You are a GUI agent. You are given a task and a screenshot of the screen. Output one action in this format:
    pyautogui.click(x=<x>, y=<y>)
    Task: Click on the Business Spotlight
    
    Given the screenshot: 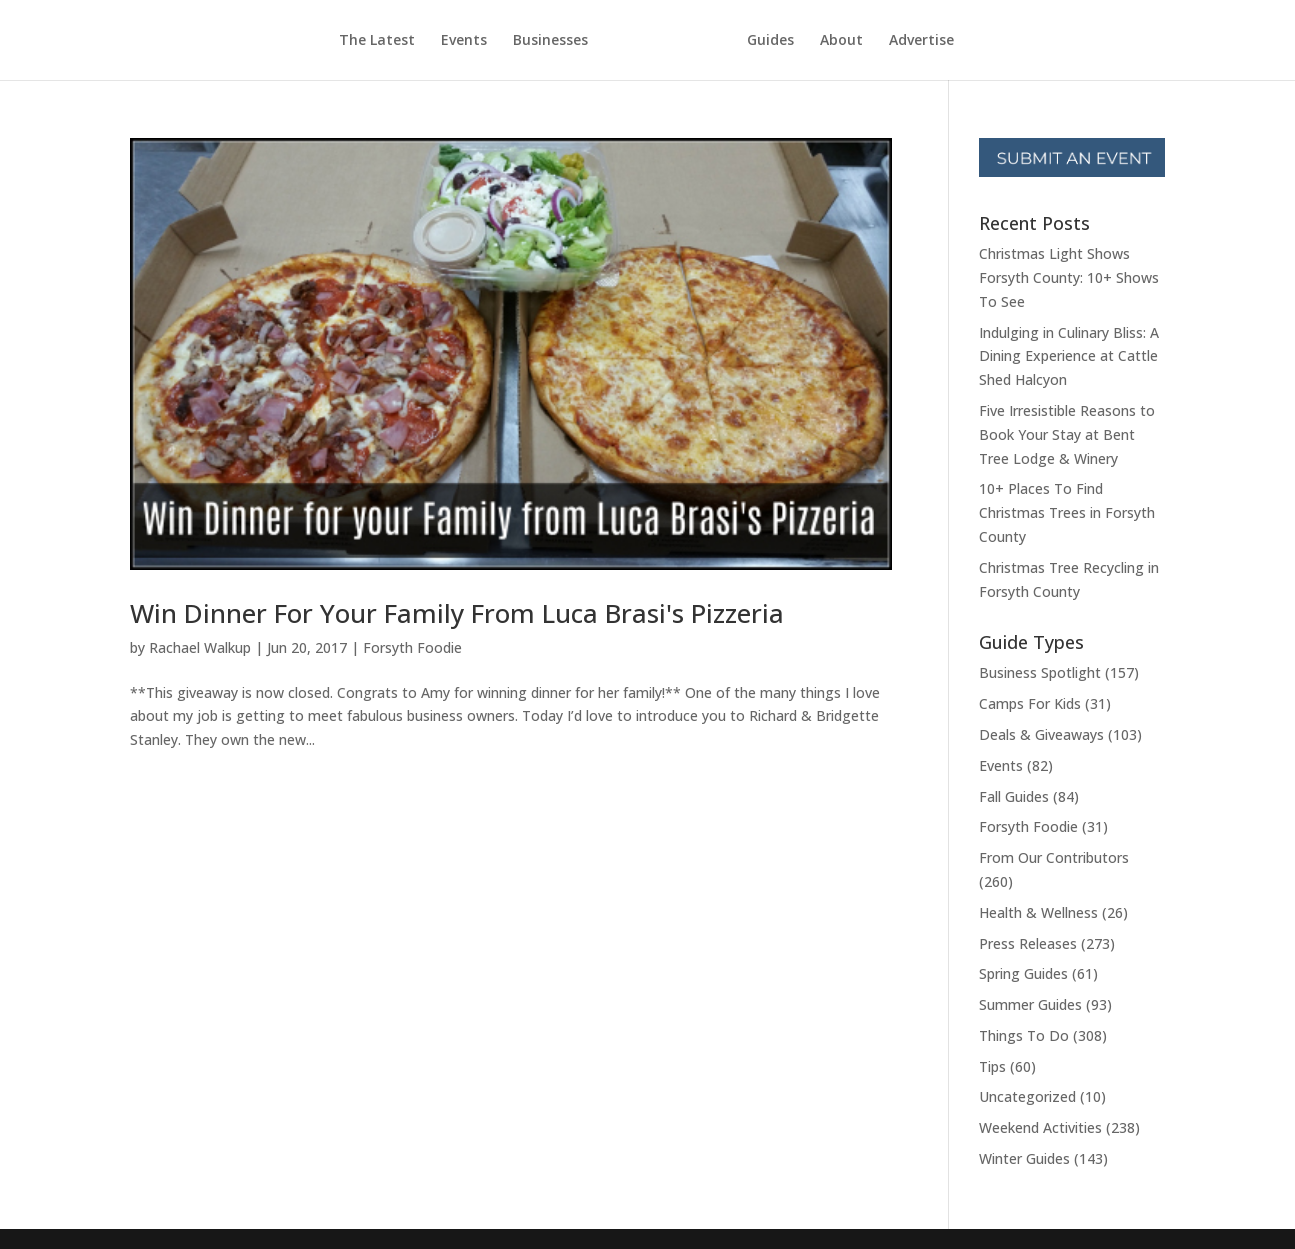 What is the action you would take?
    pyautogui.click(x=1040, y=672)
    